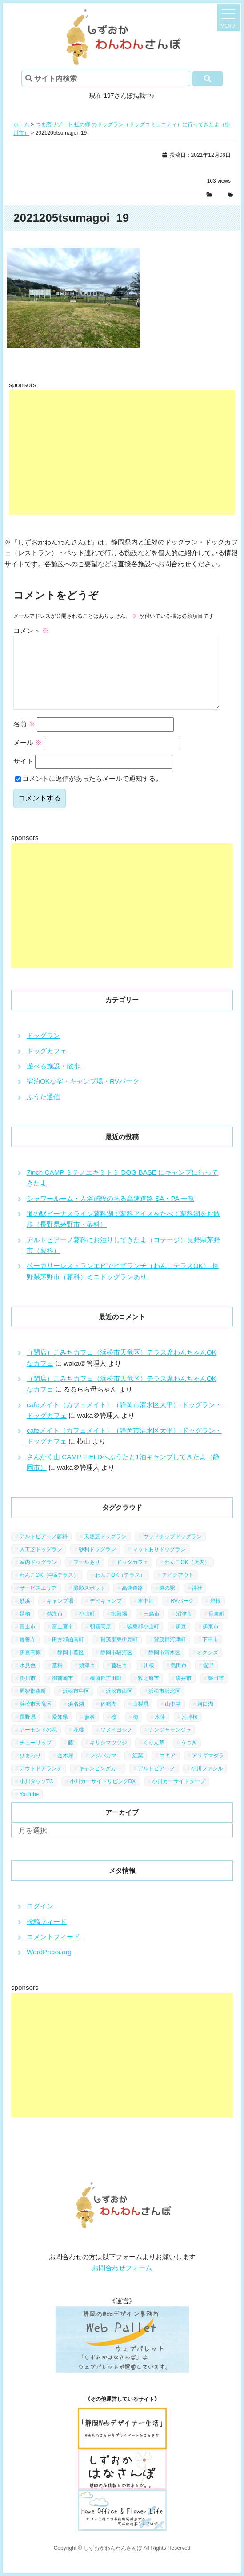 Image resolution: width=244 pixels, height=2576 pixels. I want to click on ウッドチップドッグラン [ウッドチップドッグラン (7個の項目)], so click(172, 1551).